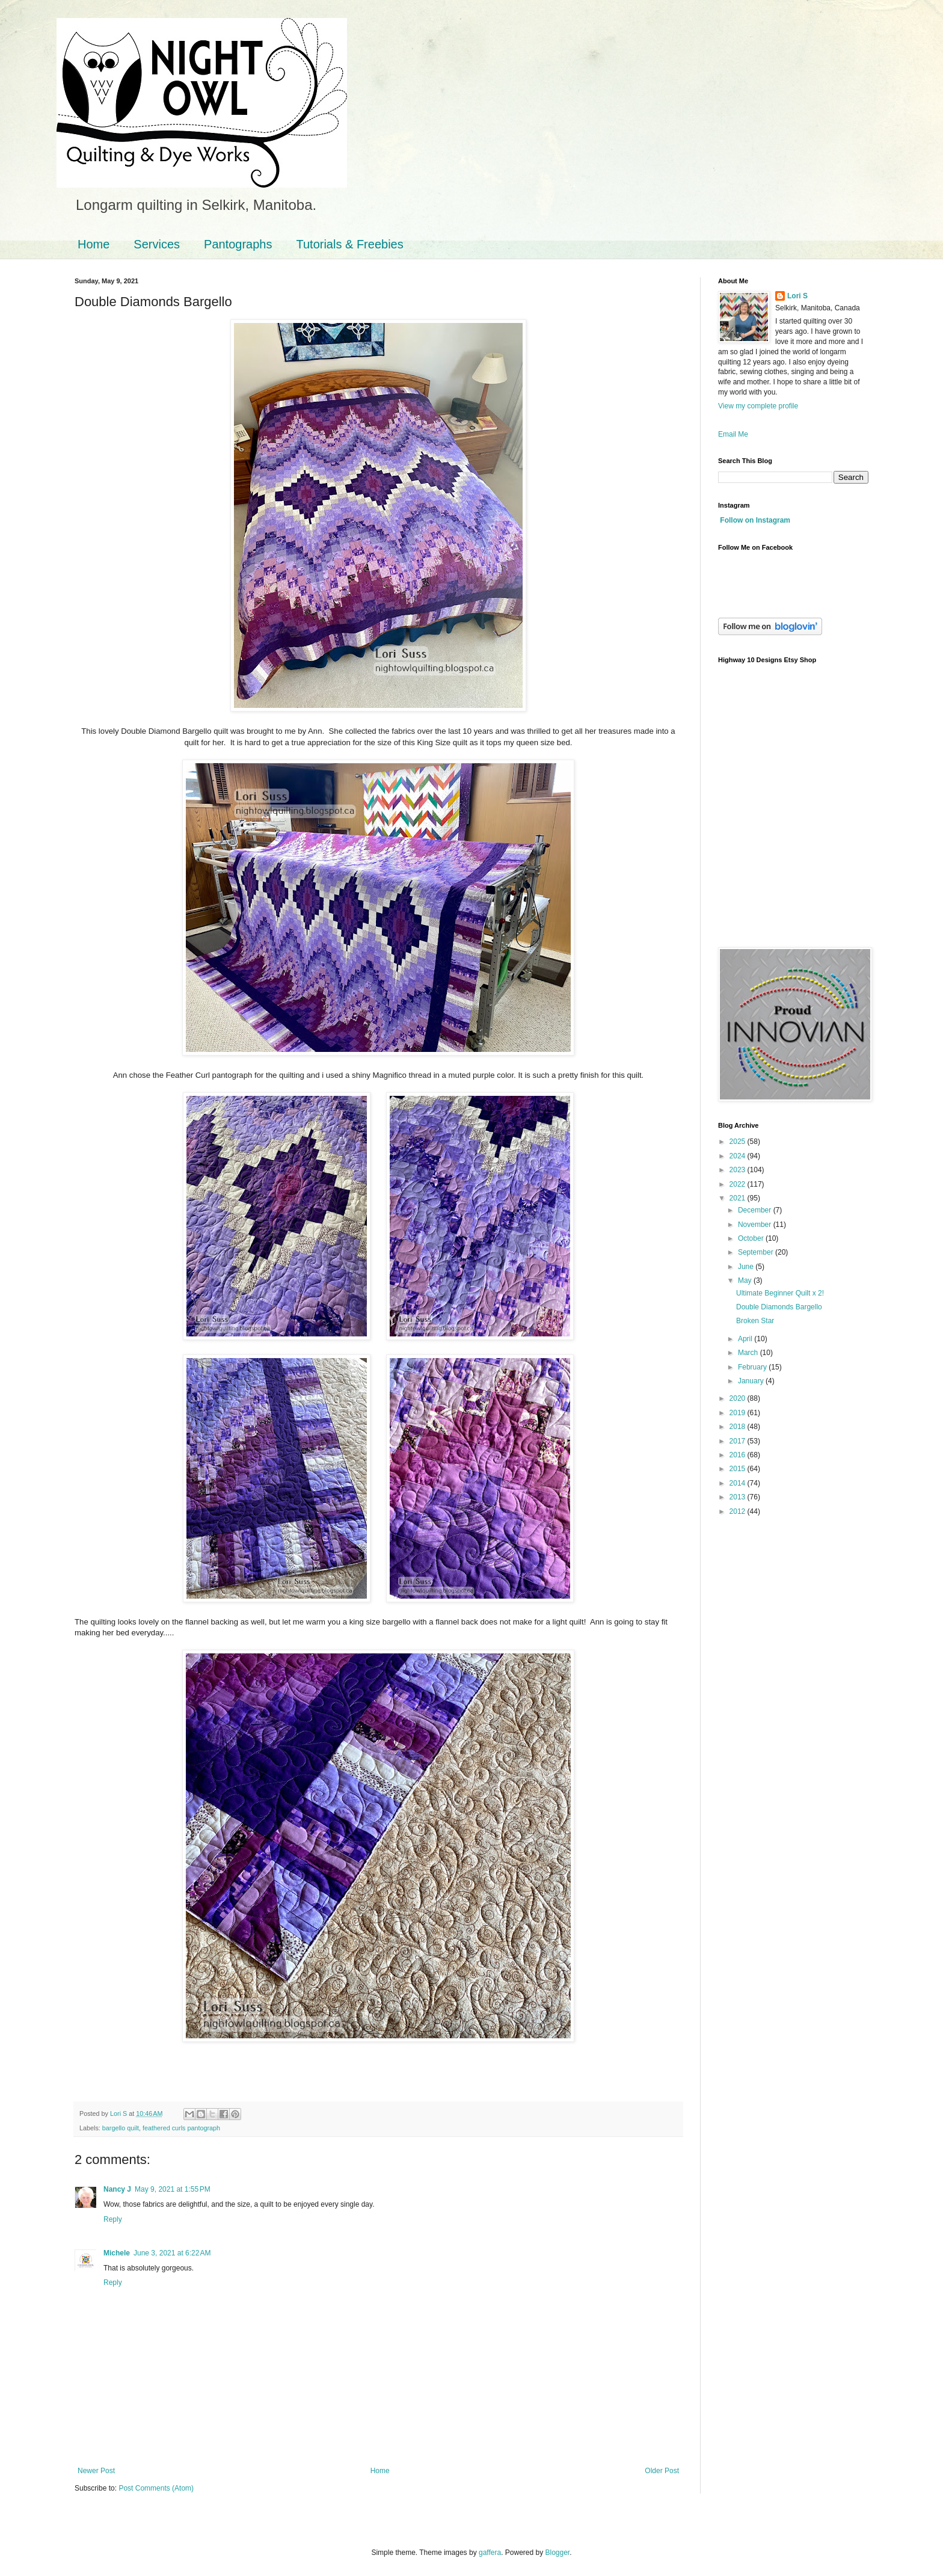 The image size is (943, 2576). What do you see at coordinates (739, 1398) in the screenshot?
I see `2020` at bounding box center [739, 1398].